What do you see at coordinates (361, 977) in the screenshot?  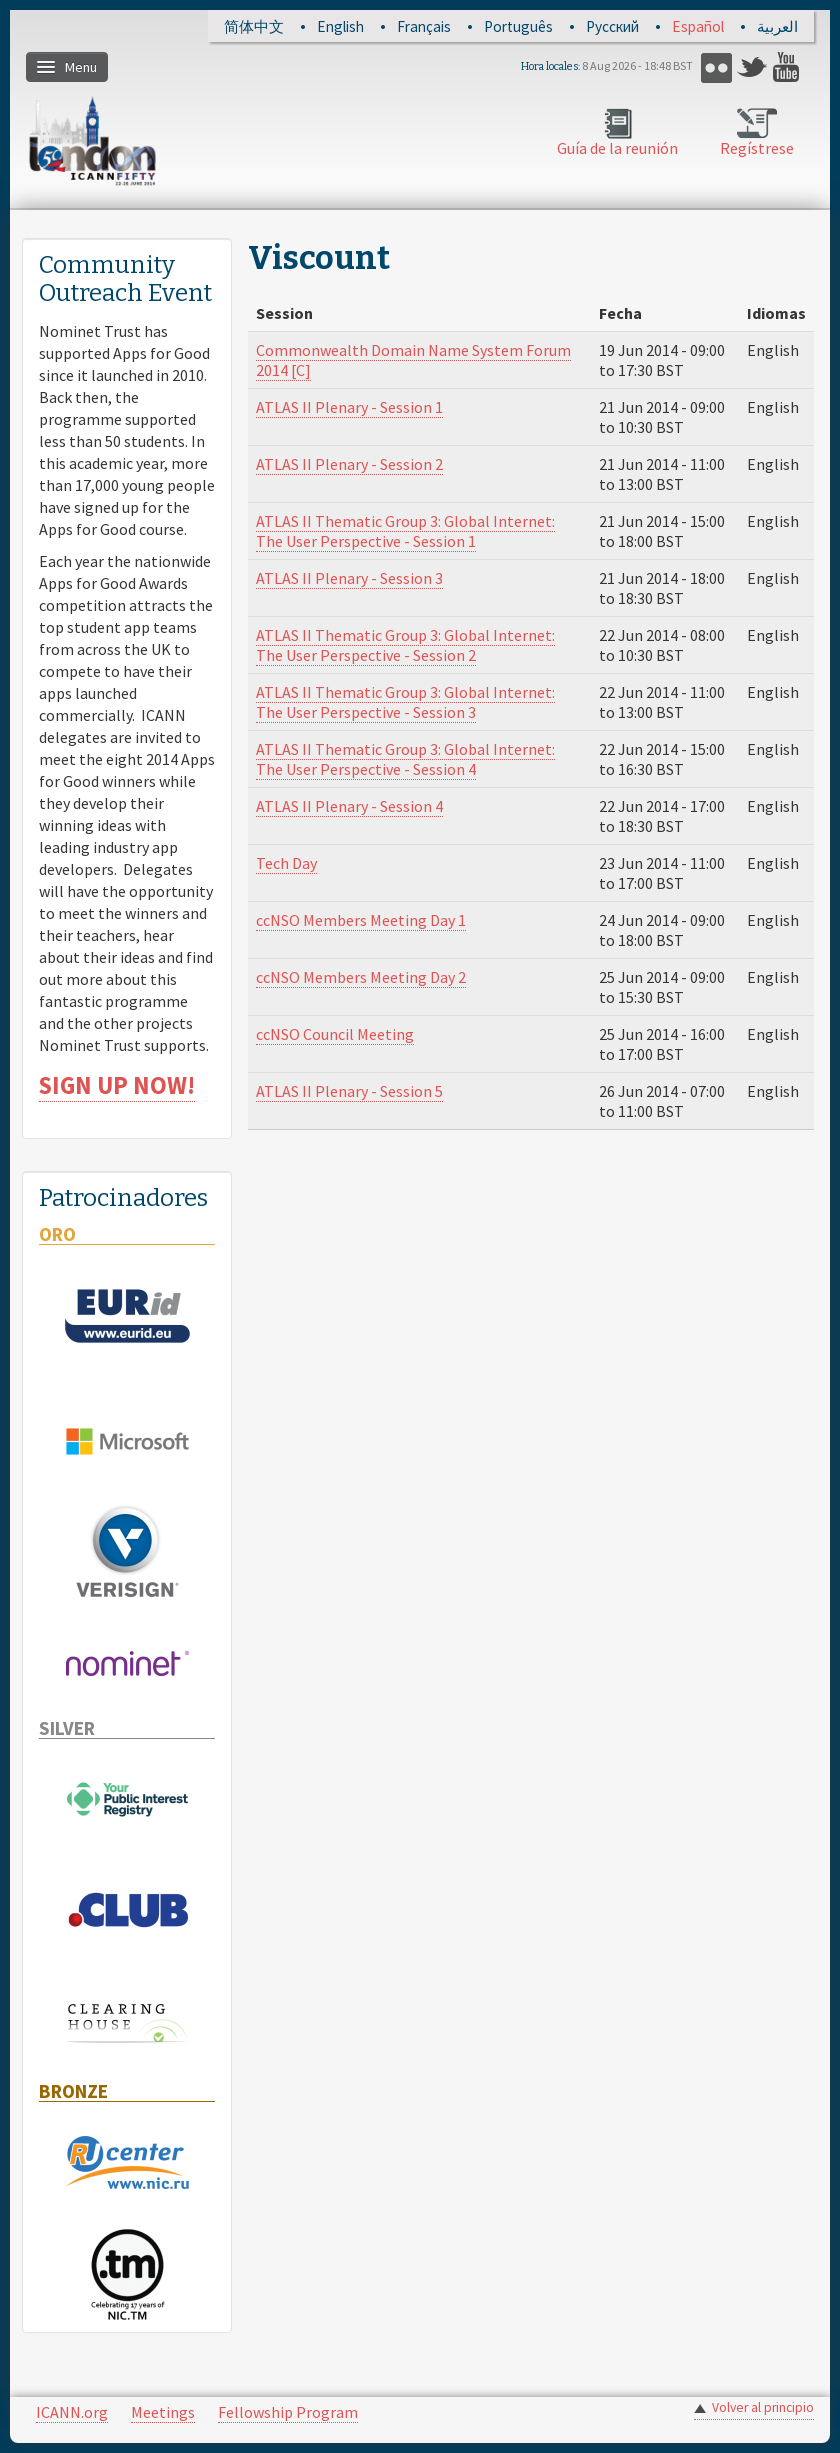 I see `ccNSO Members Meeting Day 2` at bounding box center [361, 977].